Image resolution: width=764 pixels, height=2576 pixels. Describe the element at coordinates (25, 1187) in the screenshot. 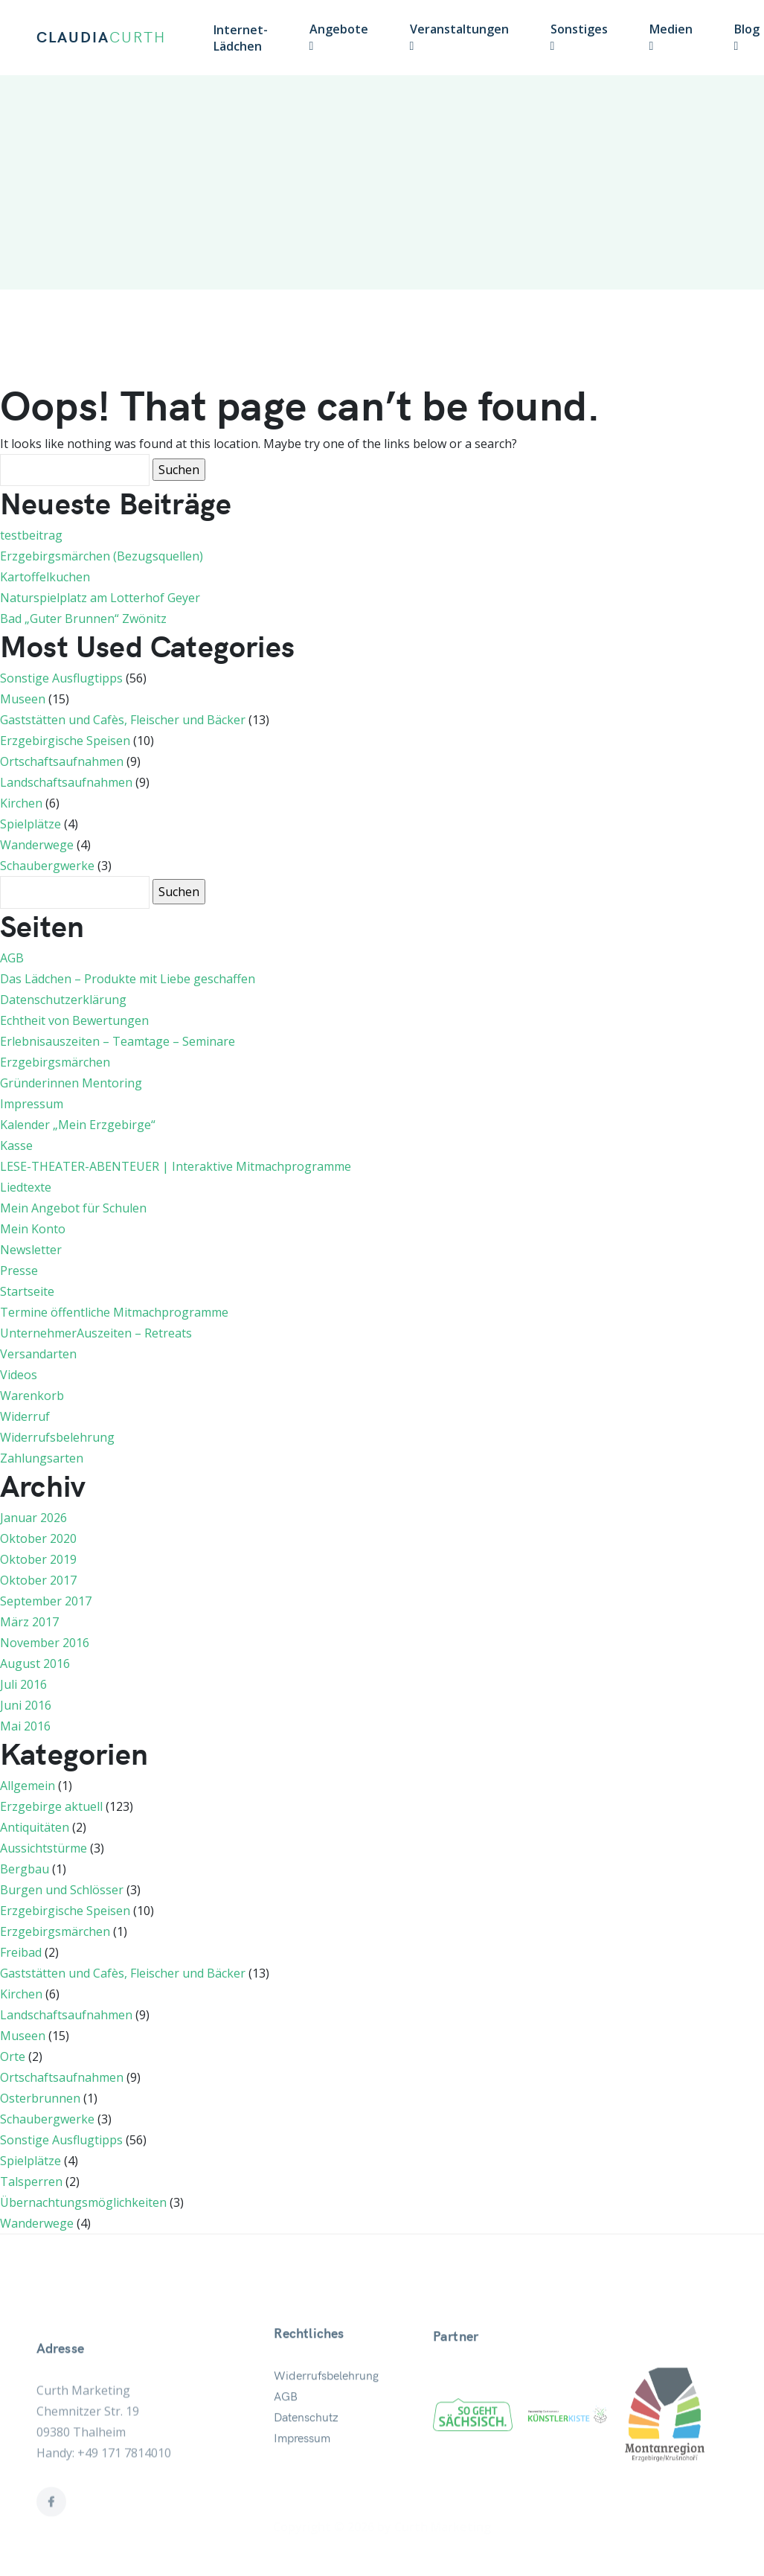

I see `Liedtexte` at that location.